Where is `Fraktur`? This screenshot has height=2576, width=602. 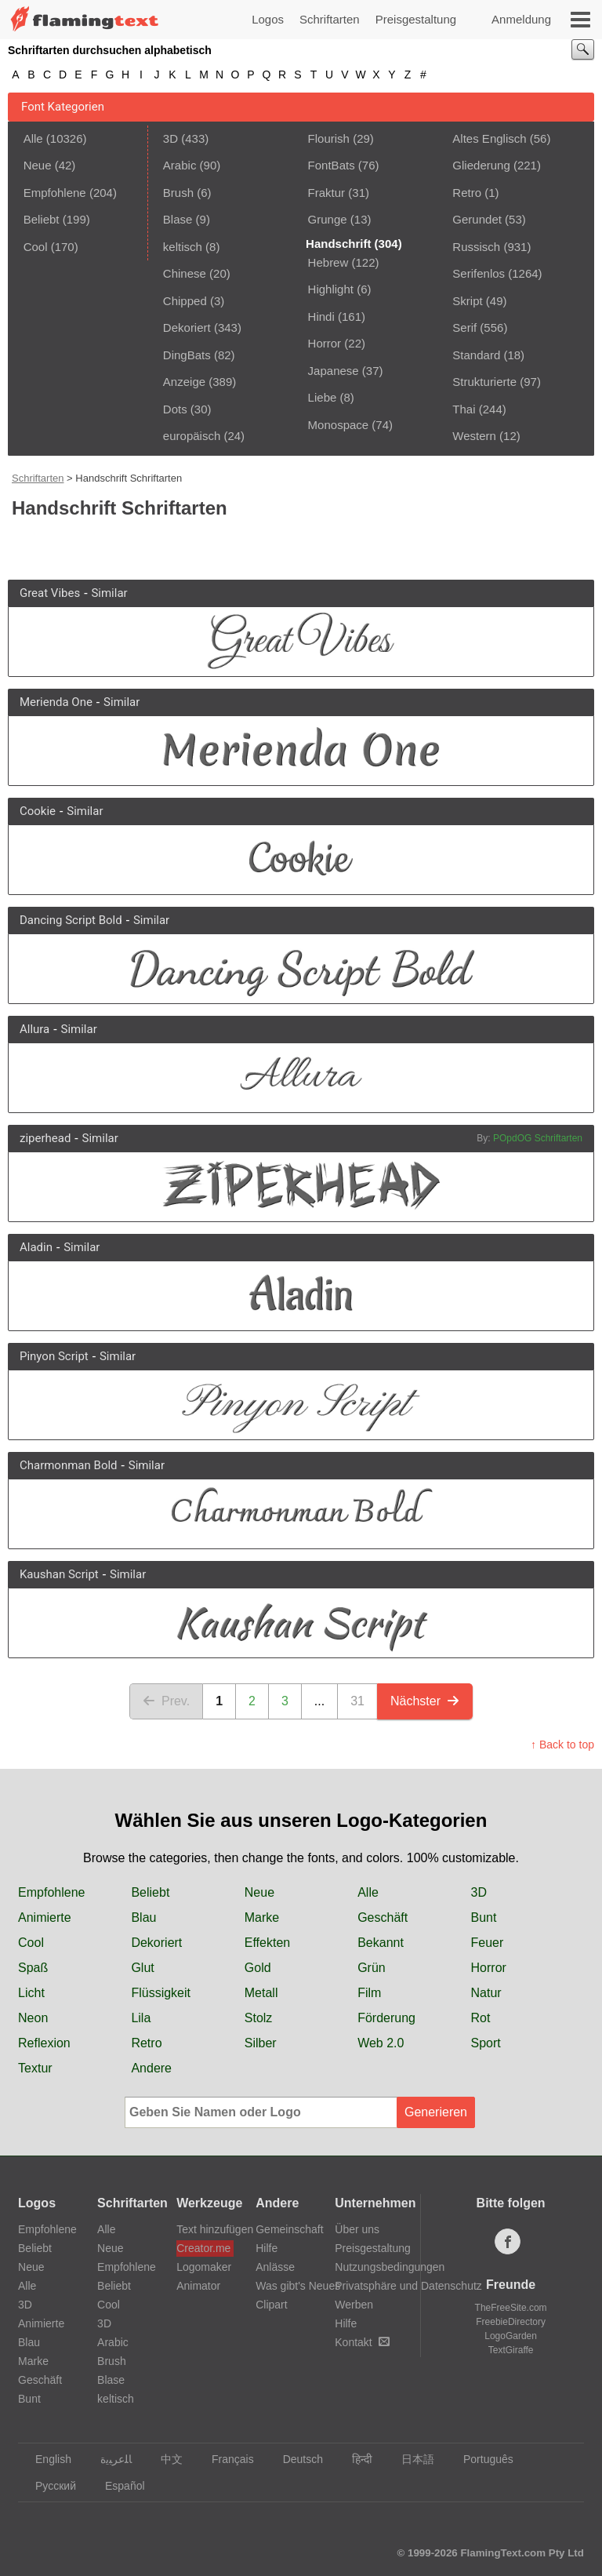
Fraktur is located at coordinates (327, 192).